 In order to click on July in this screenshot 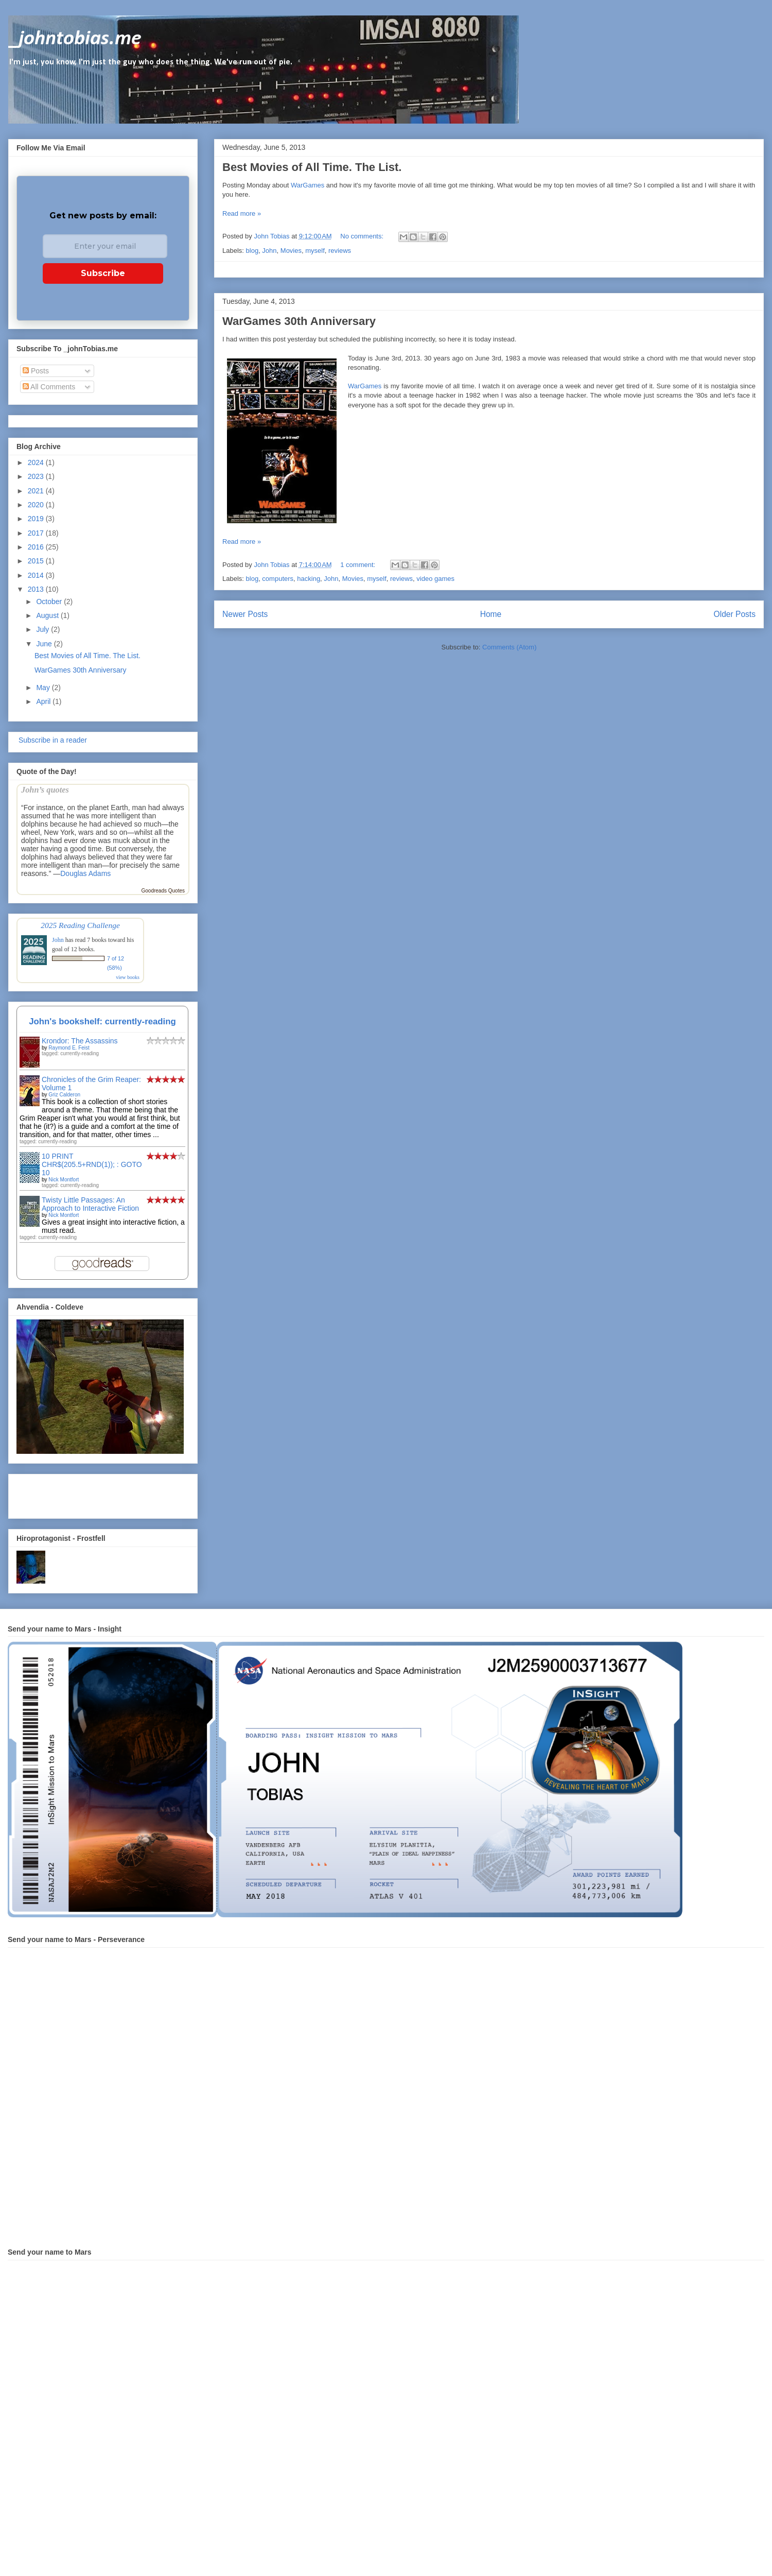, I will do `click(43, 629)`.